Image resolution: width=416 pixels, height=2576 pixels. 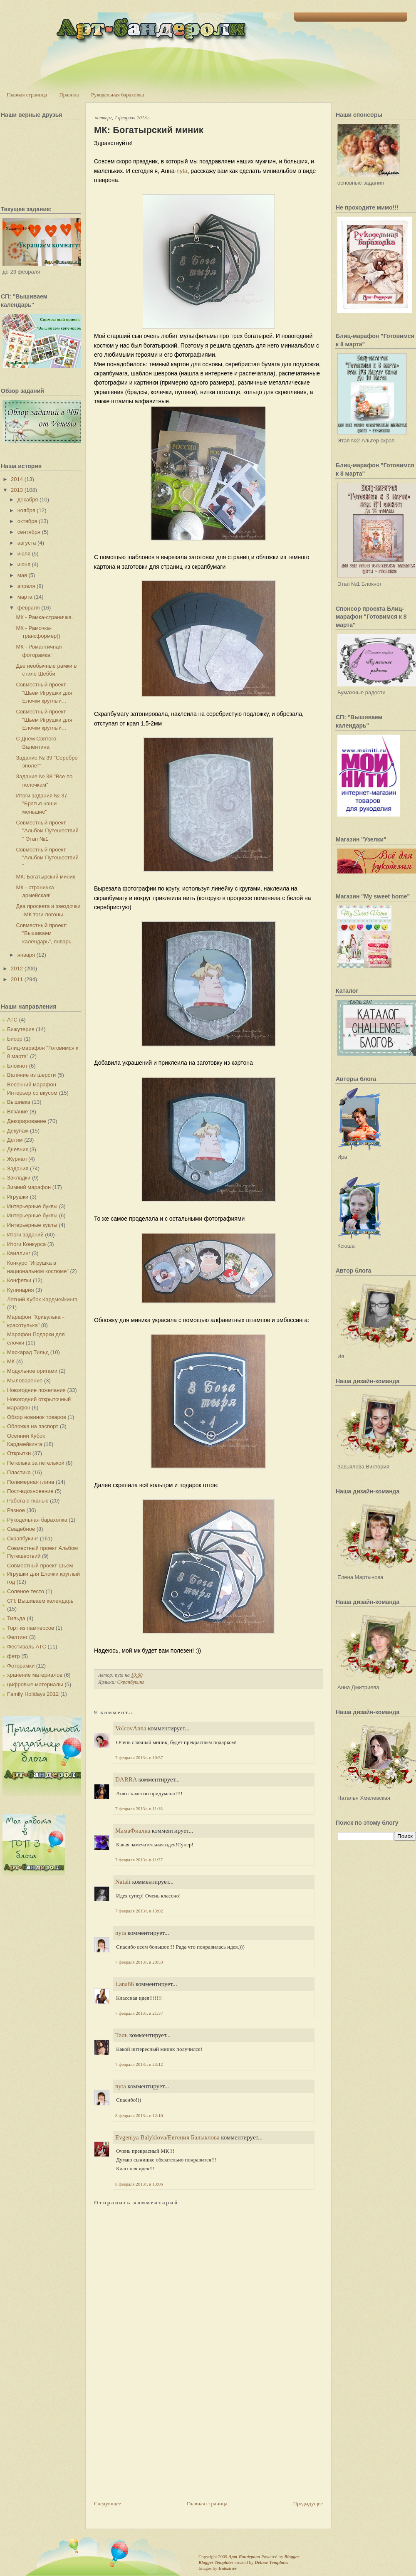 What do you see at coordinates (11, 1361) in the screenshot?
I see `МК` at bounding box center [11, 1361].